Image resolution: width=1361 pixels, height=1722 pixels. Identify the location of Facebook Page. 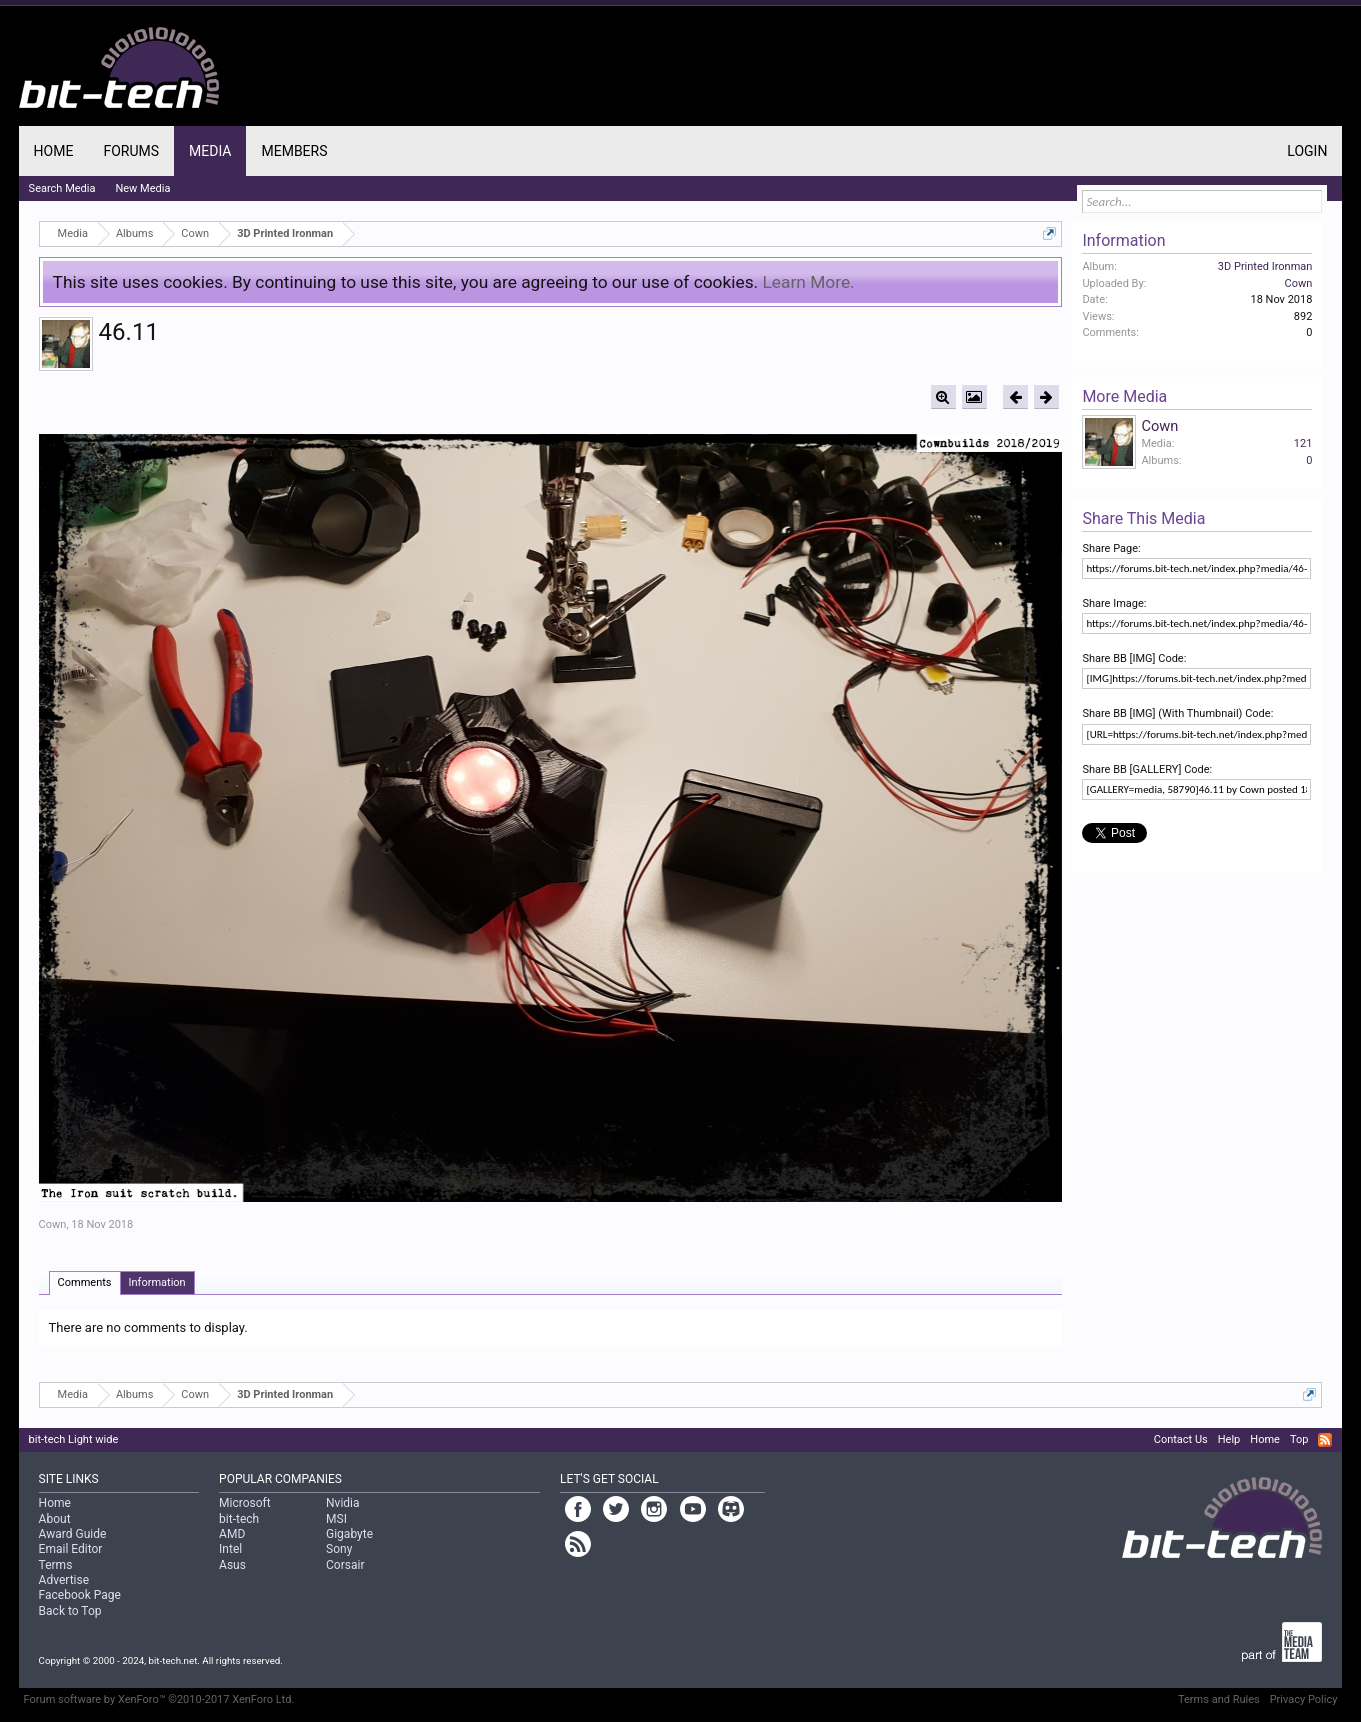
(80, 1595).